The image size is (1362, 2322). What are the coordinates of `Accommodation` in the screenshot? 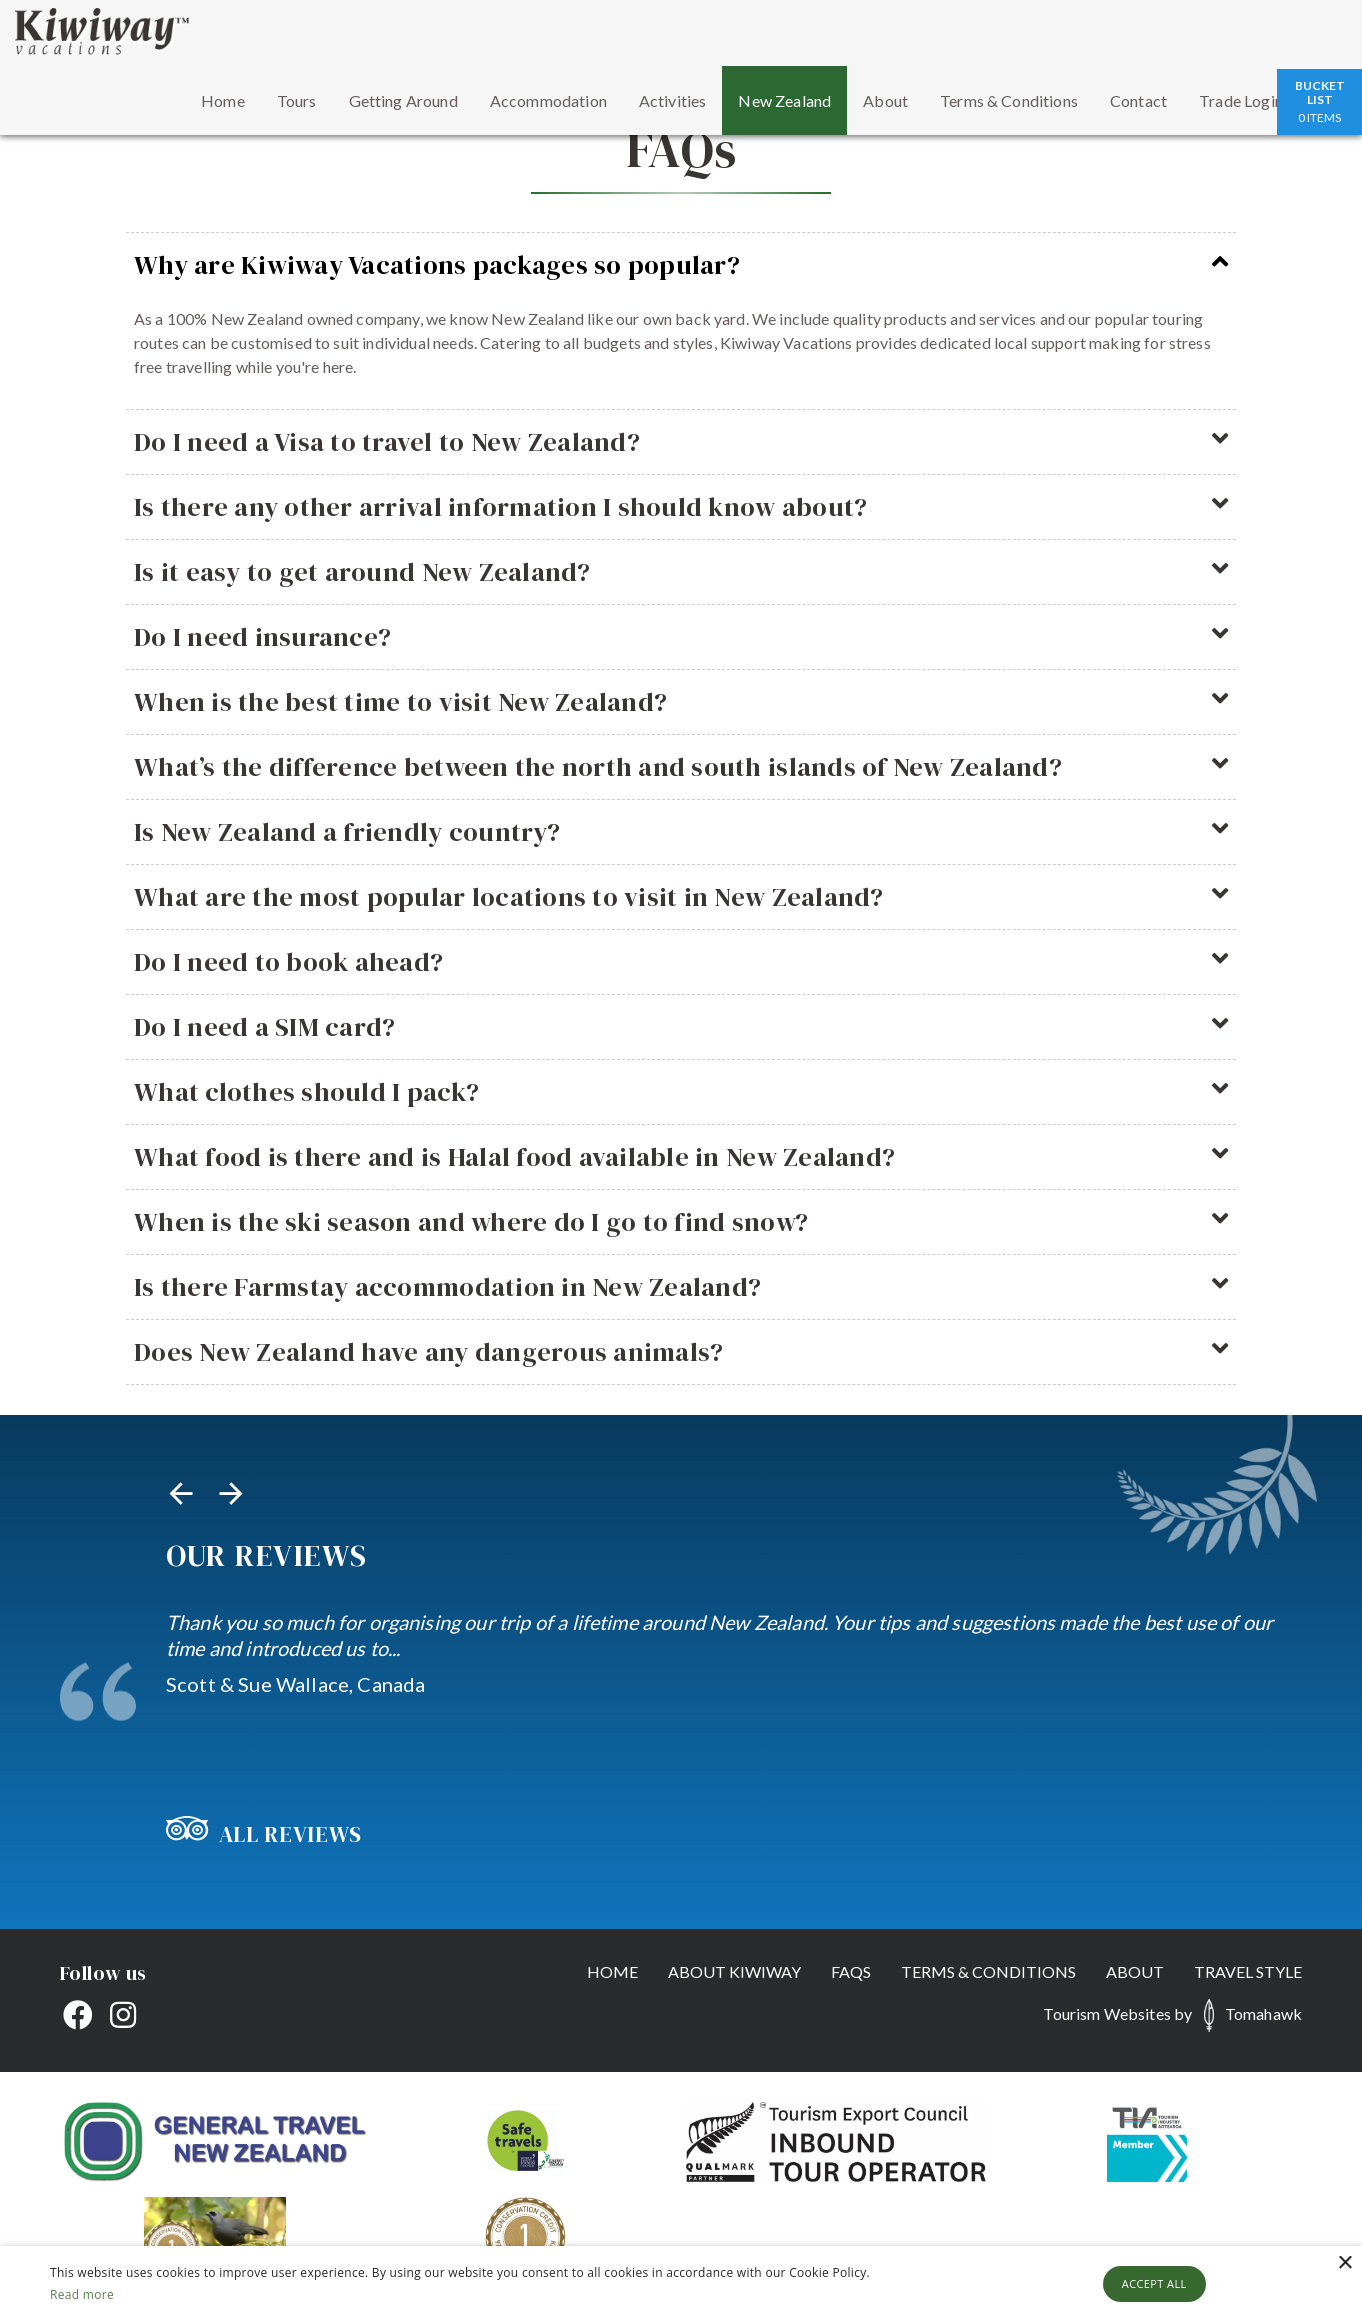 It's located at (548, 100).